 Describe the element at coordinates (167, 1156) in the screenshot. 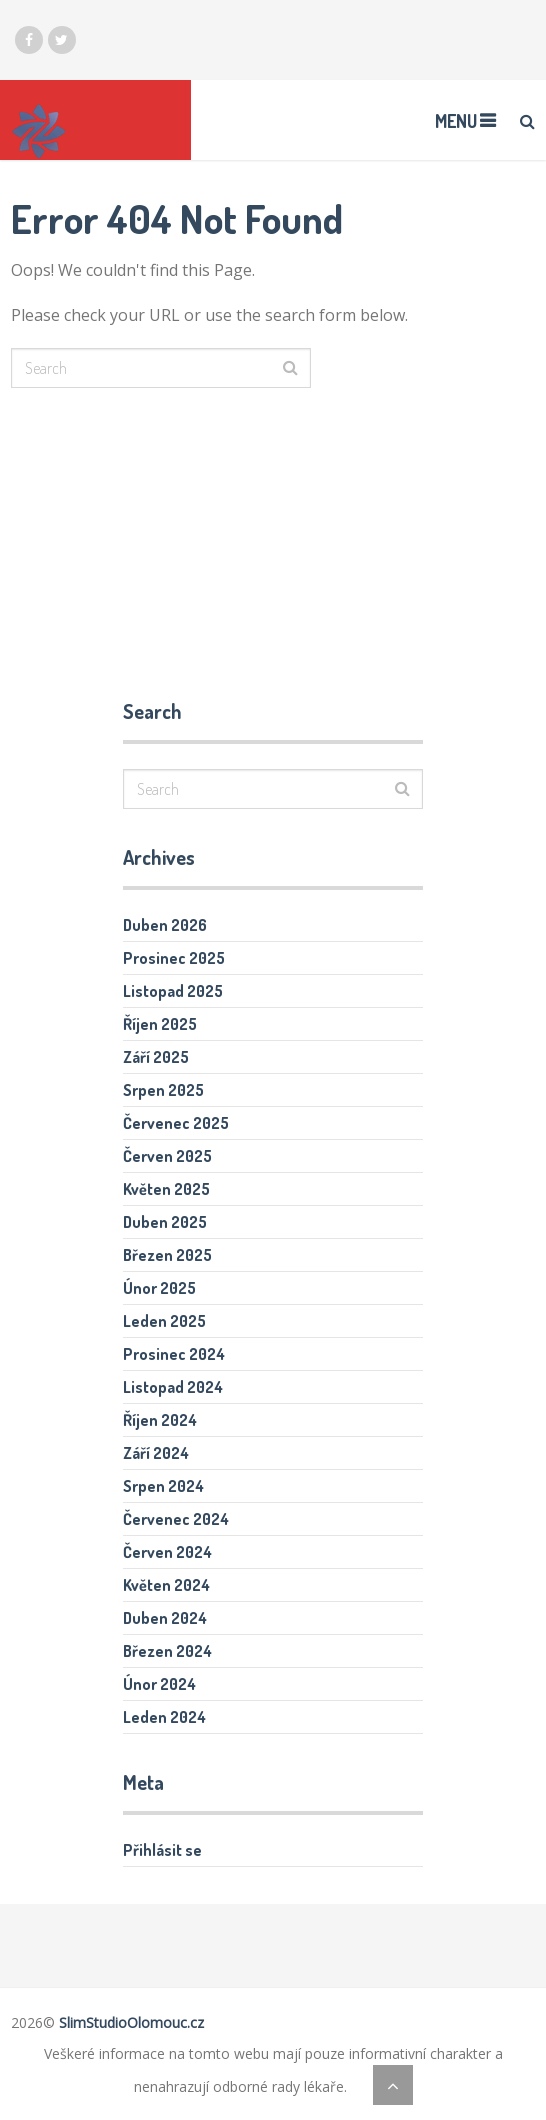

I see `Červen 2025` at that location.